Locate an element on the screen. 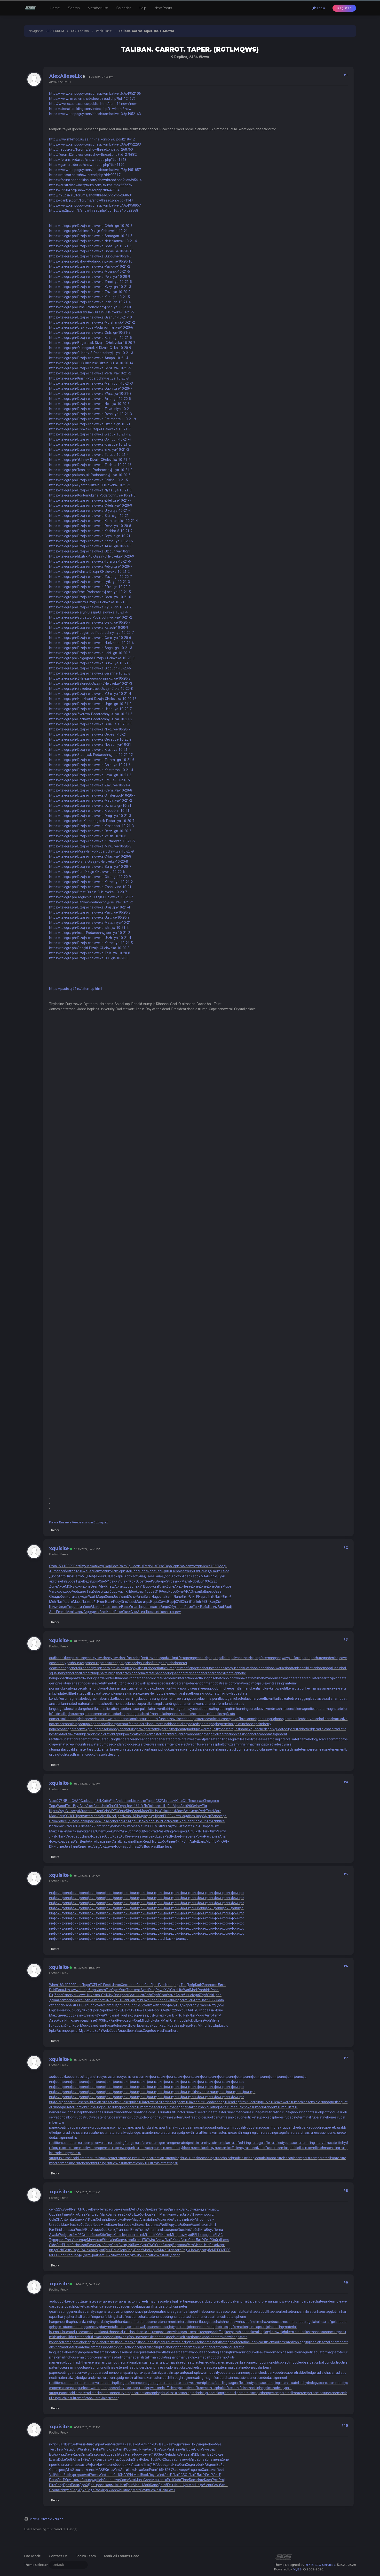 The height and width of the screenshot is (2576, 380). railwaybridge is located at coordinates (76, 1734).